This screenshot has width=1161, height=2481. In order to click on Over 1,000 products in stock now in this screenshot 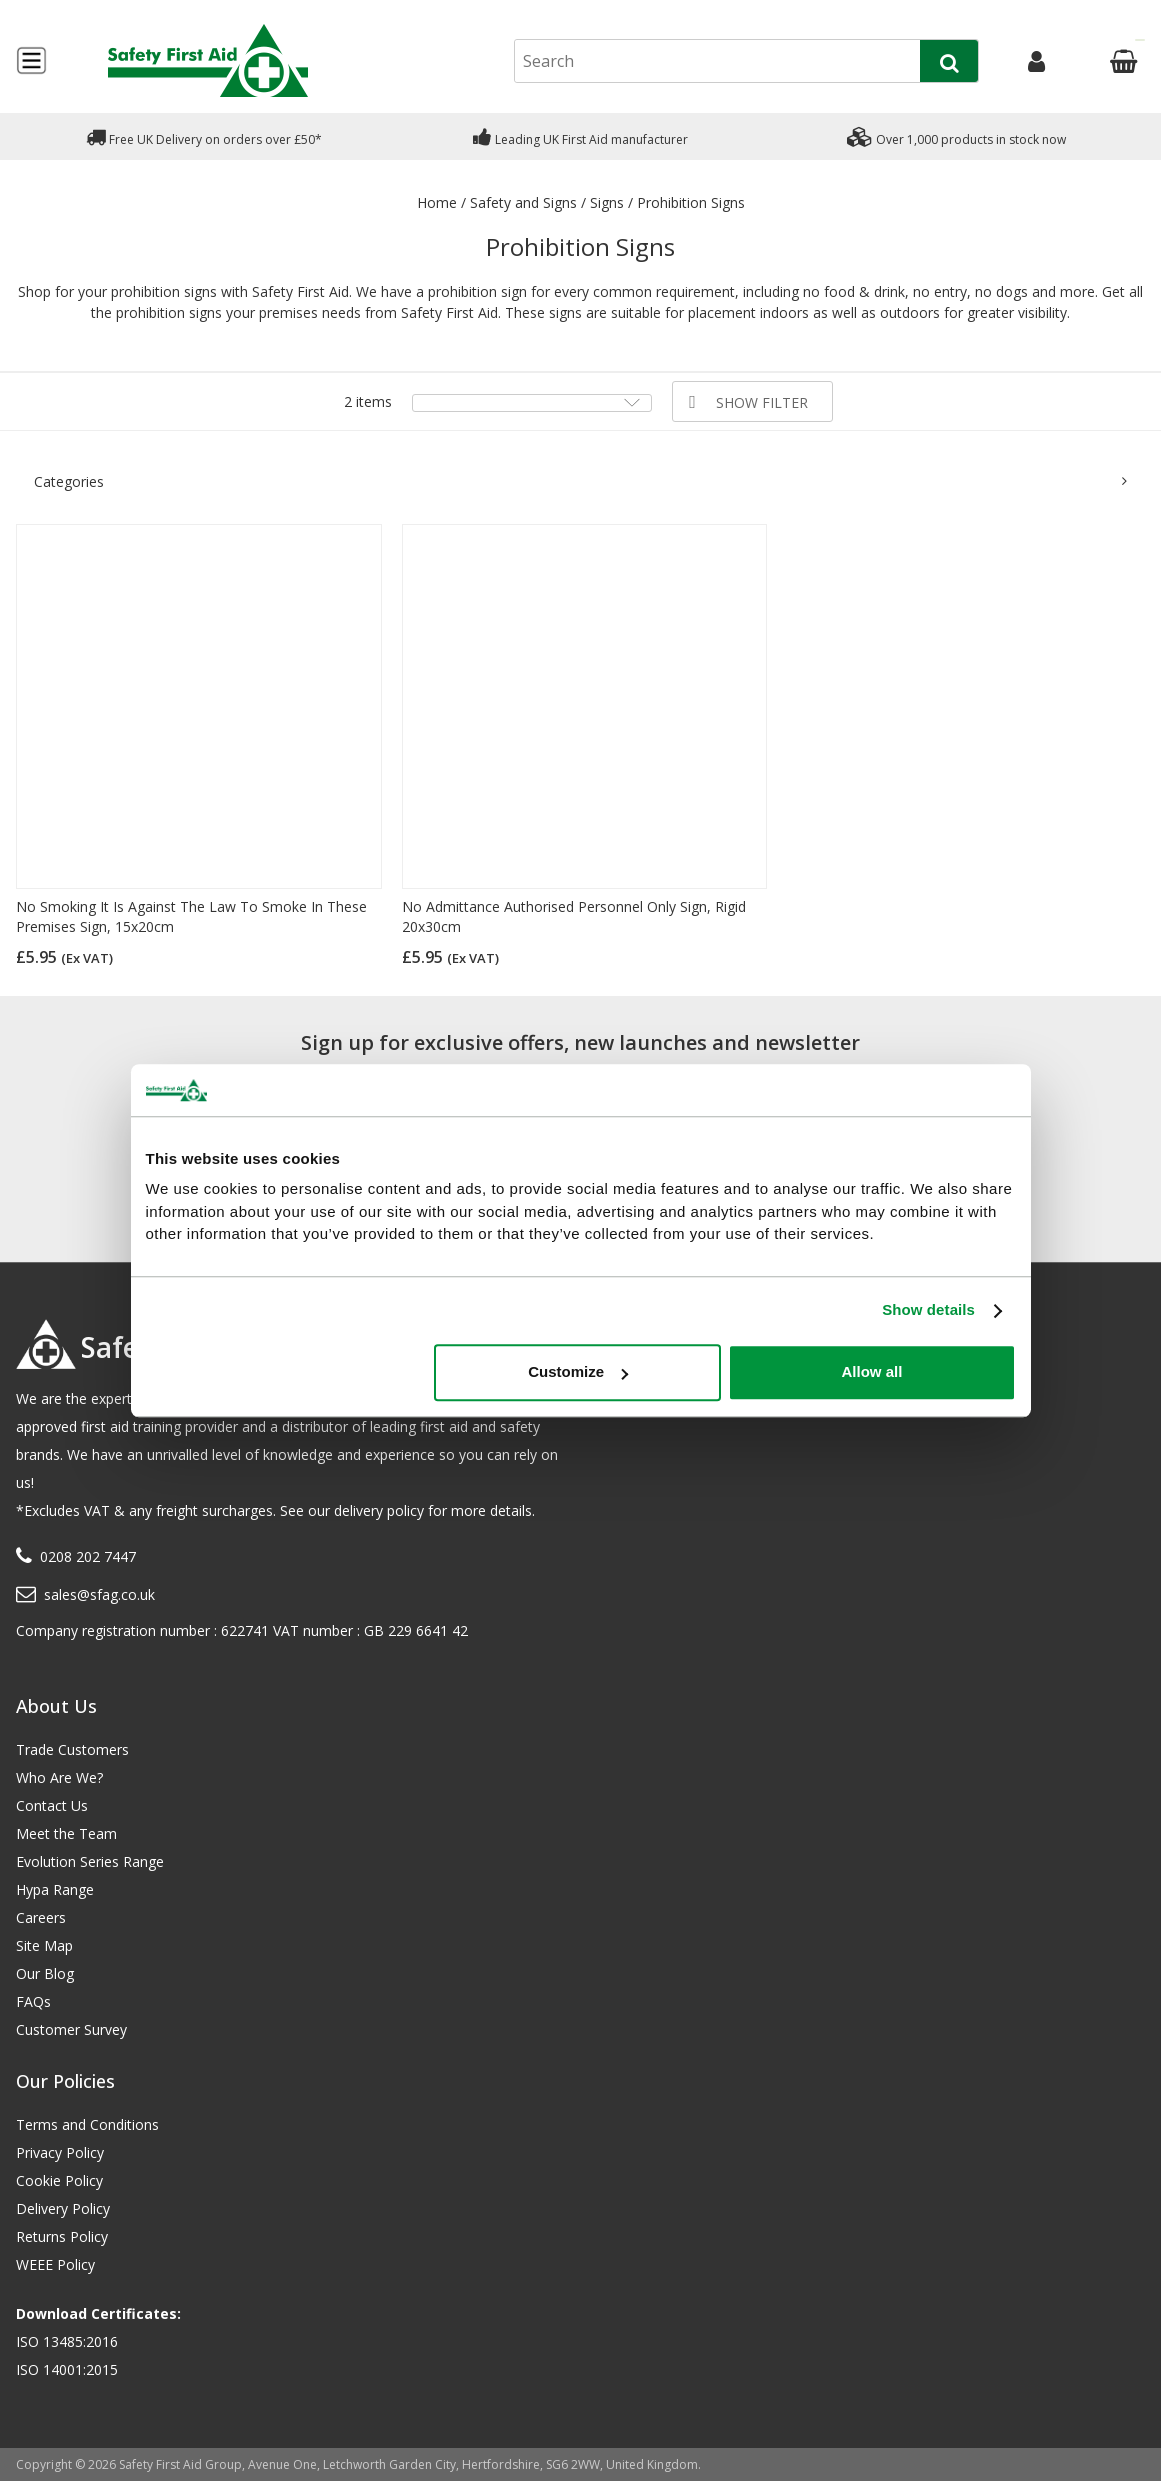, I will do `click(956, 137)`.